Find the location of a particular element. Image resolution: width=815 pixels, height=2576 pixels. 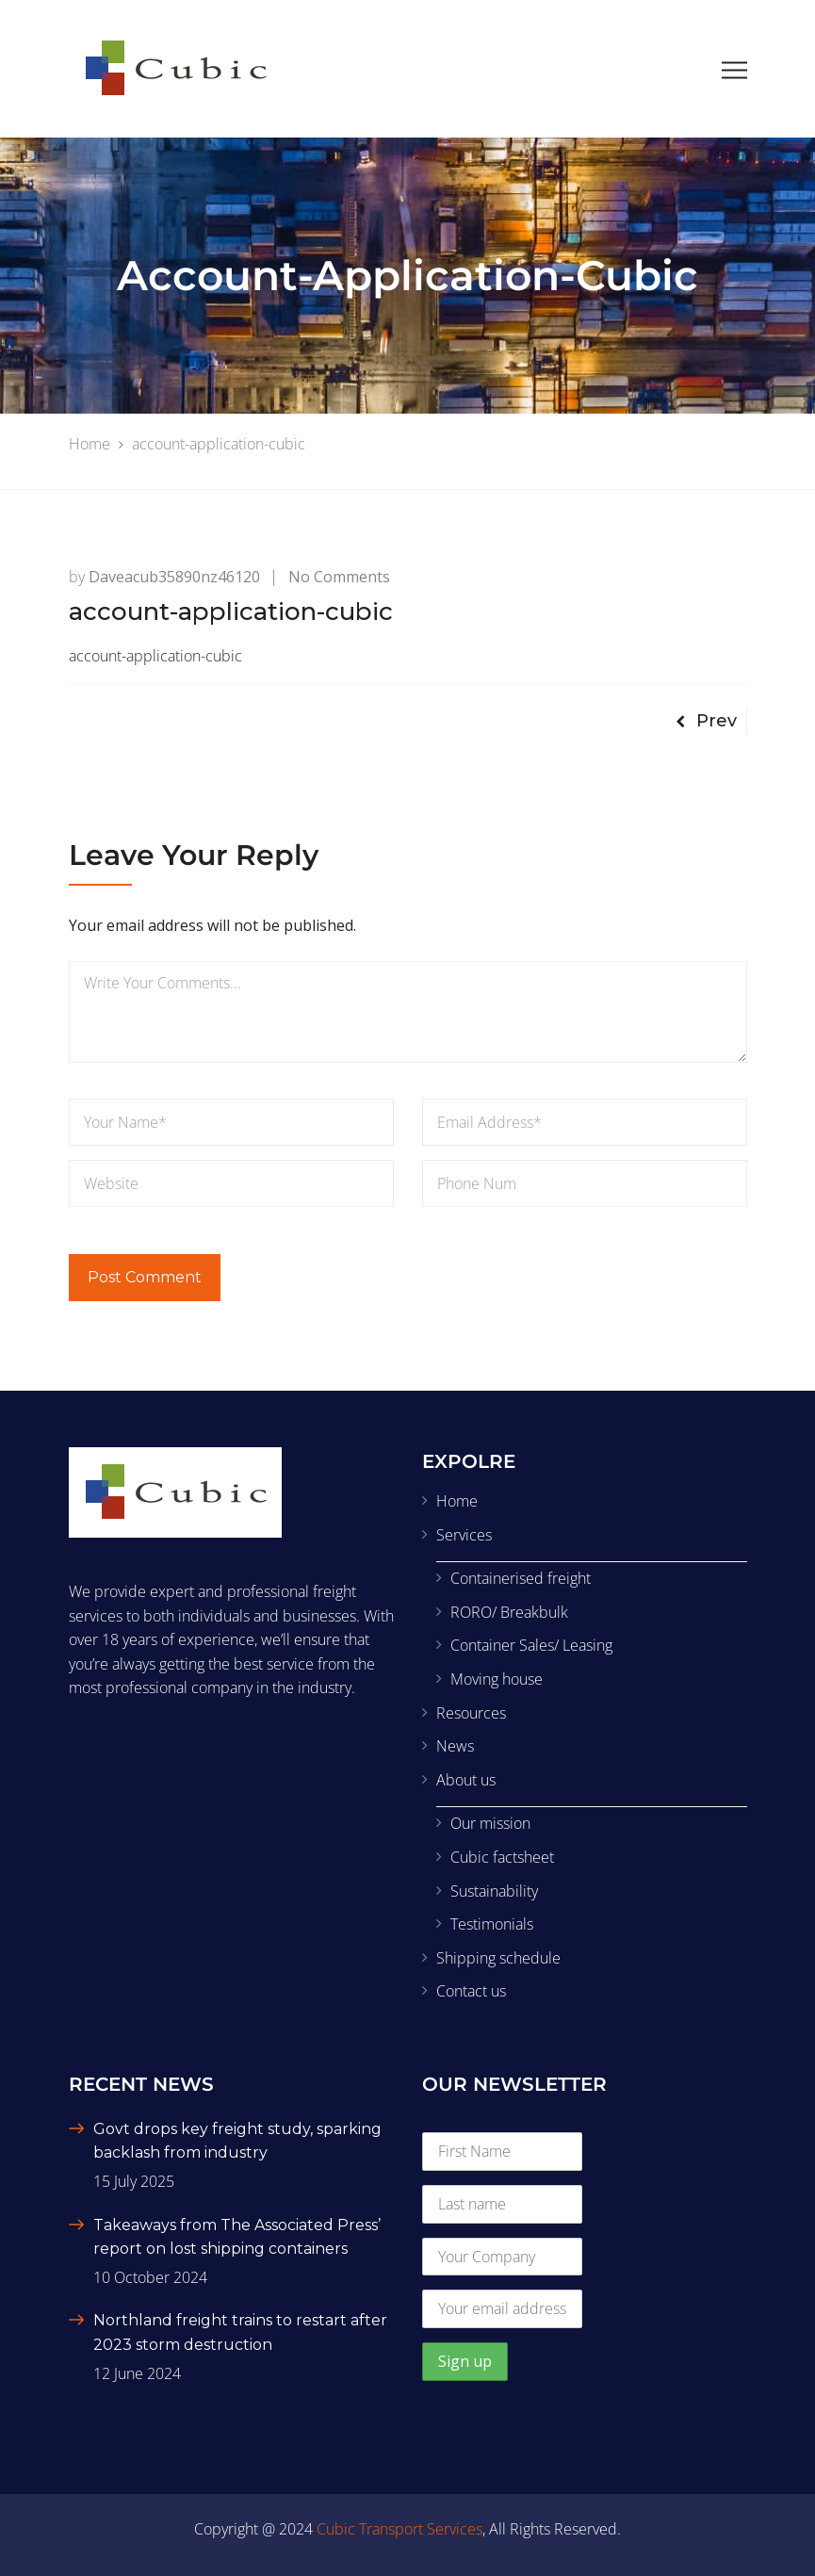

Contact us is located at coordinates (471, 1991).